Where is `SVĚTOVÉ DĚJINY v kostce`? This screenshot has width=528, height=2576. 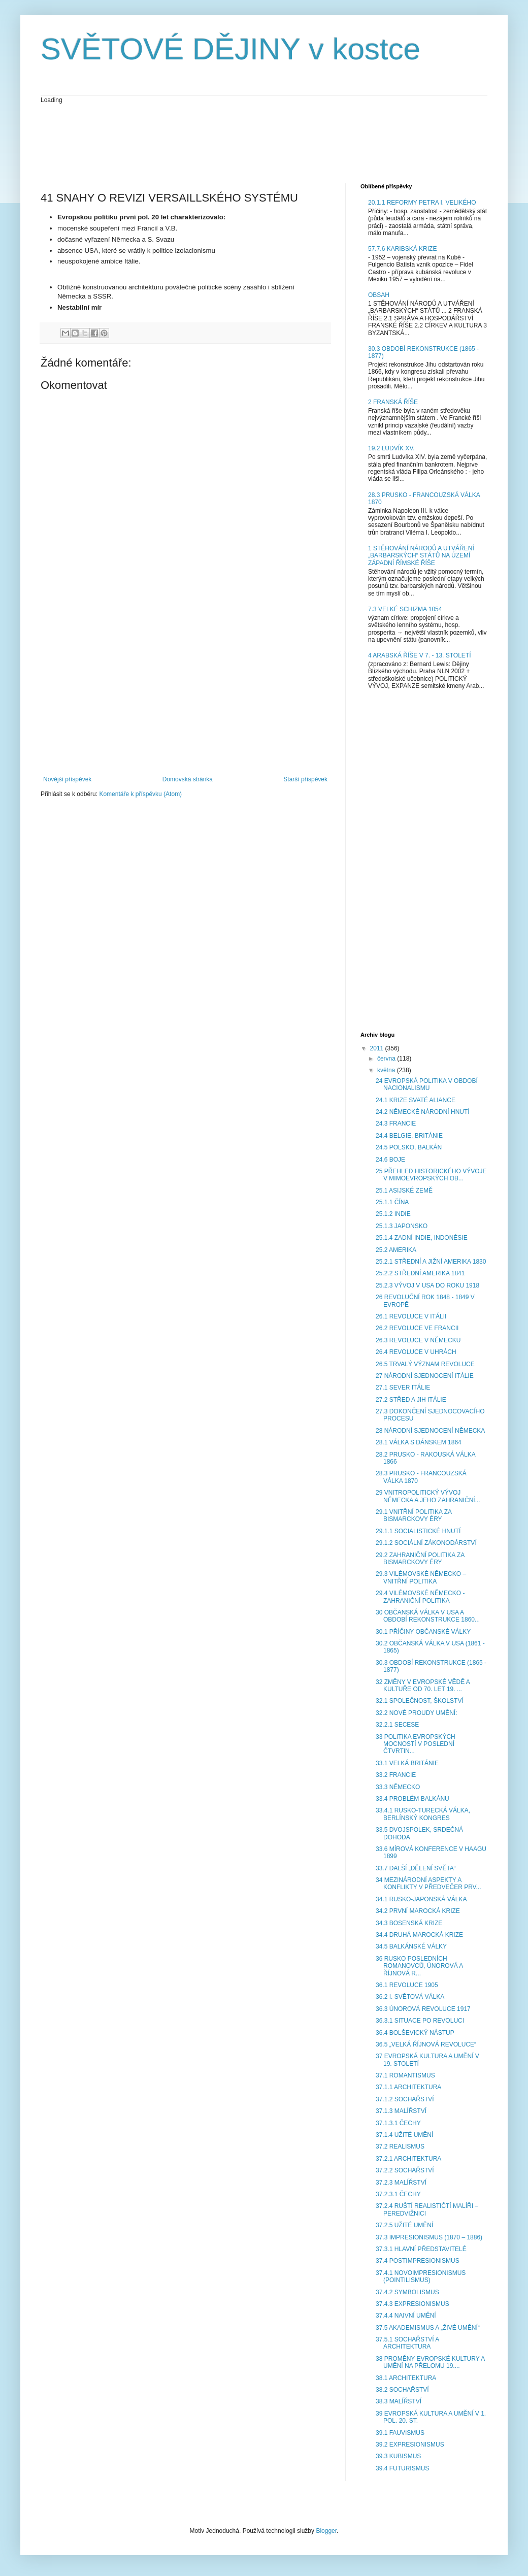 SVĚTOVÉ DĚJINY v kostce is located at coordinates (230, 49).